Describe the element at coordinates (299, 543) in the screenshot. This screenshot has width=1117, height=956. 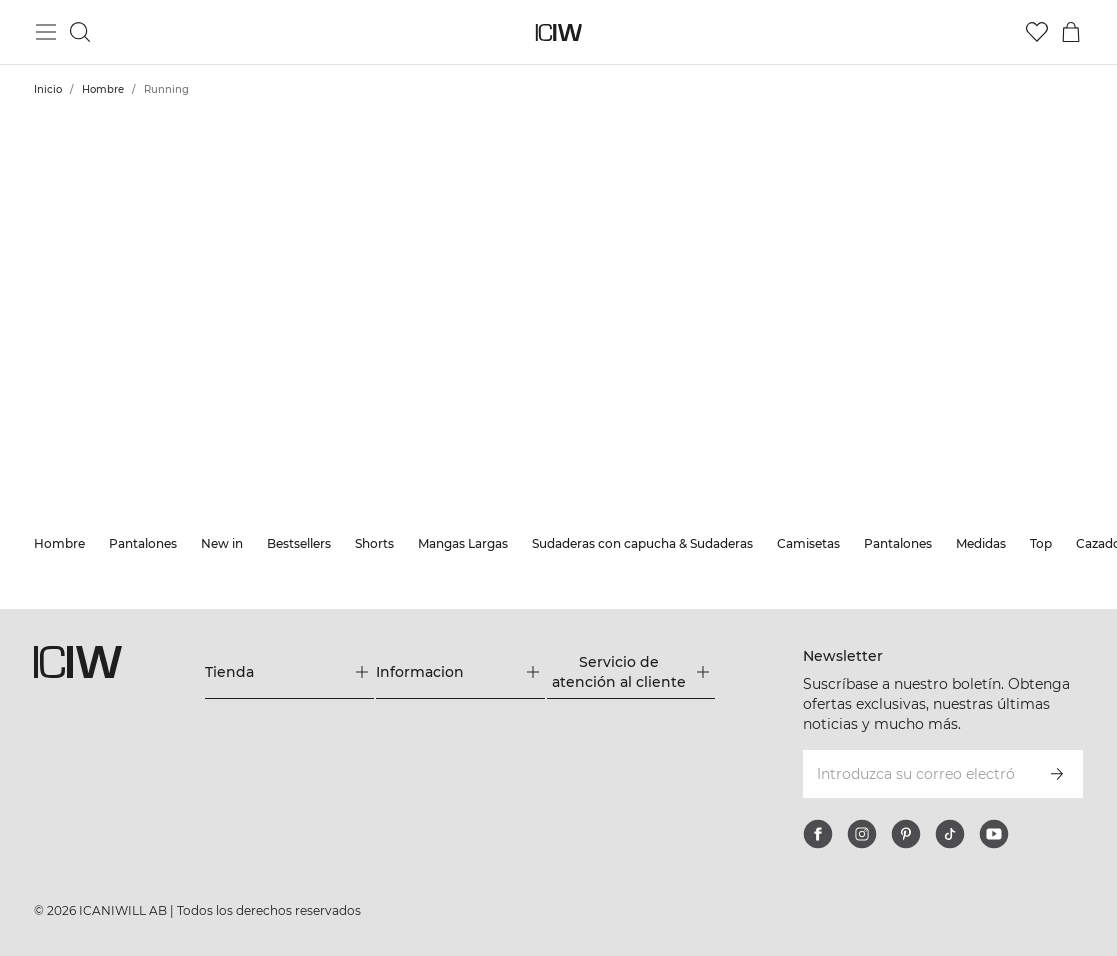
I see `Bestsellers` at that location.